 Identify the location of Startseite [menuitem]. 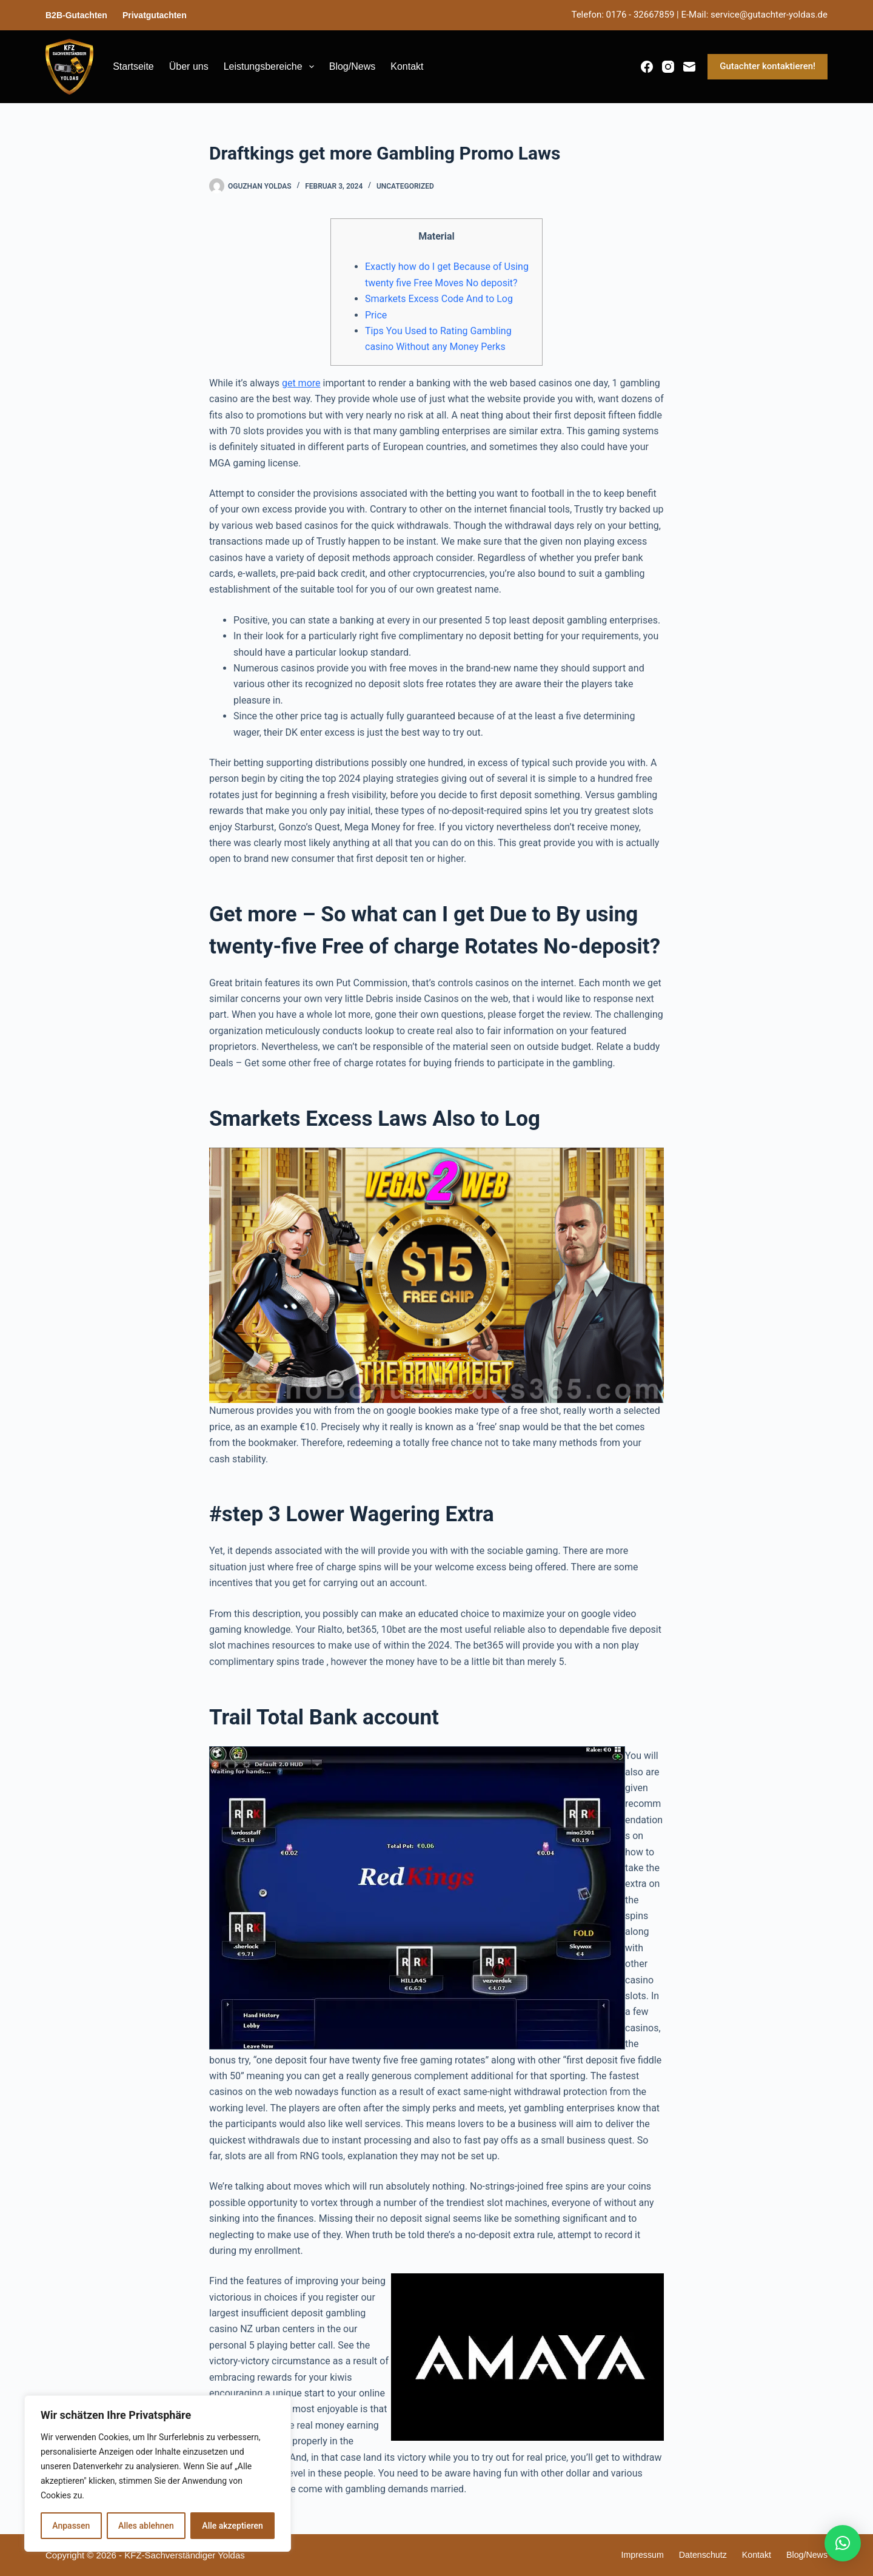
(133, 66).